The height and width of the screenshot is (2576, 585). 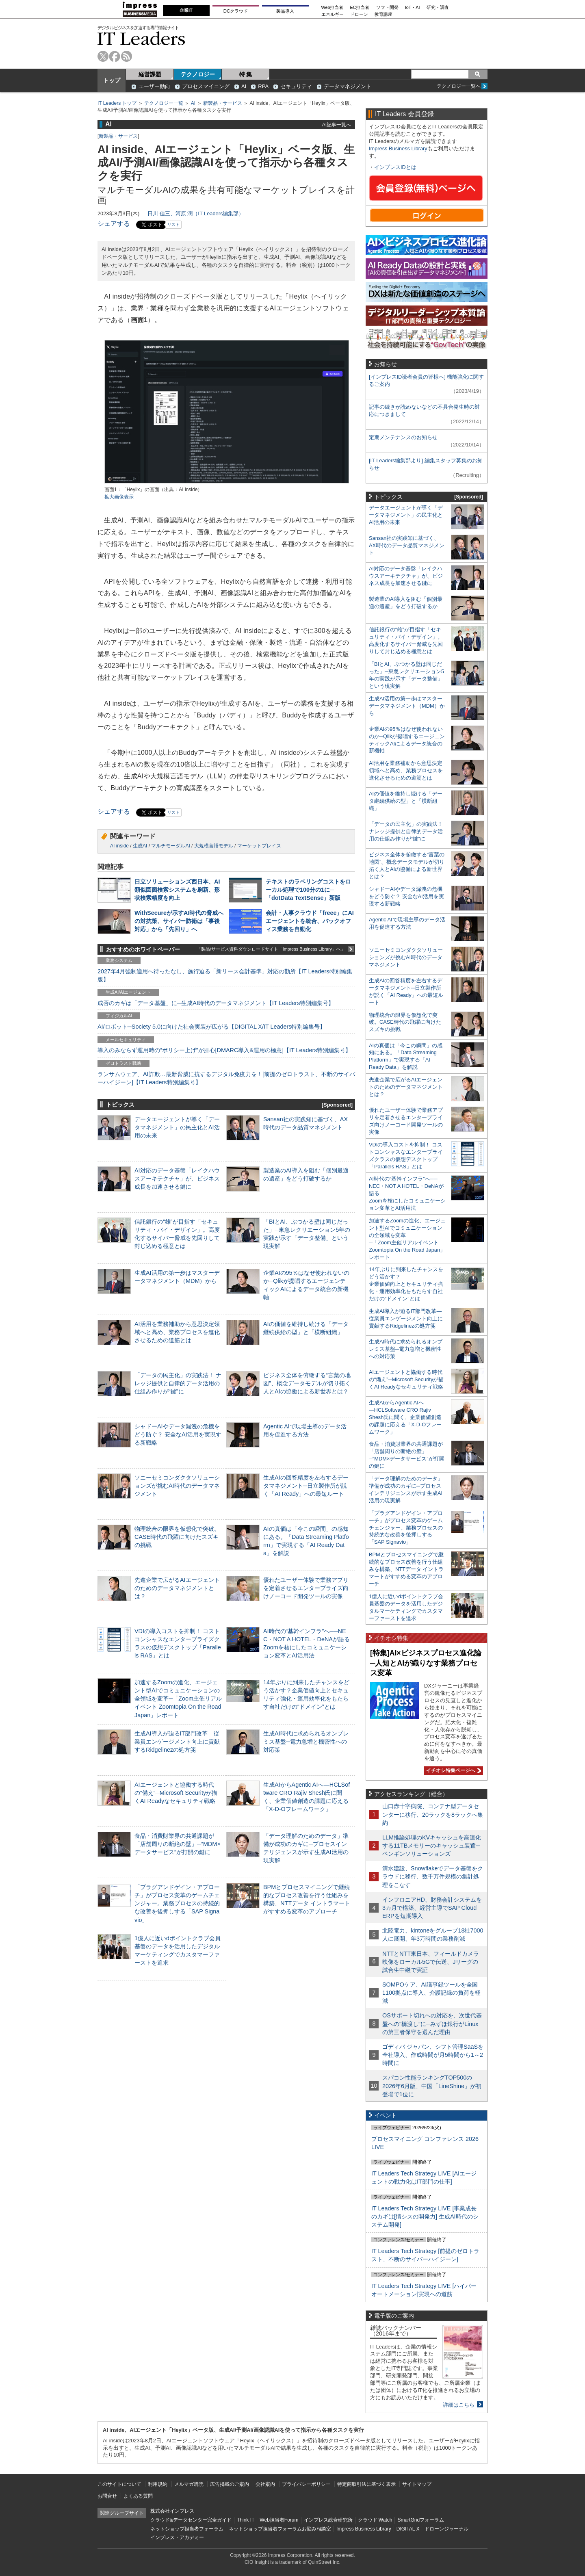 I want to click on 大規模言語モデル, so click(x=213, y=846).